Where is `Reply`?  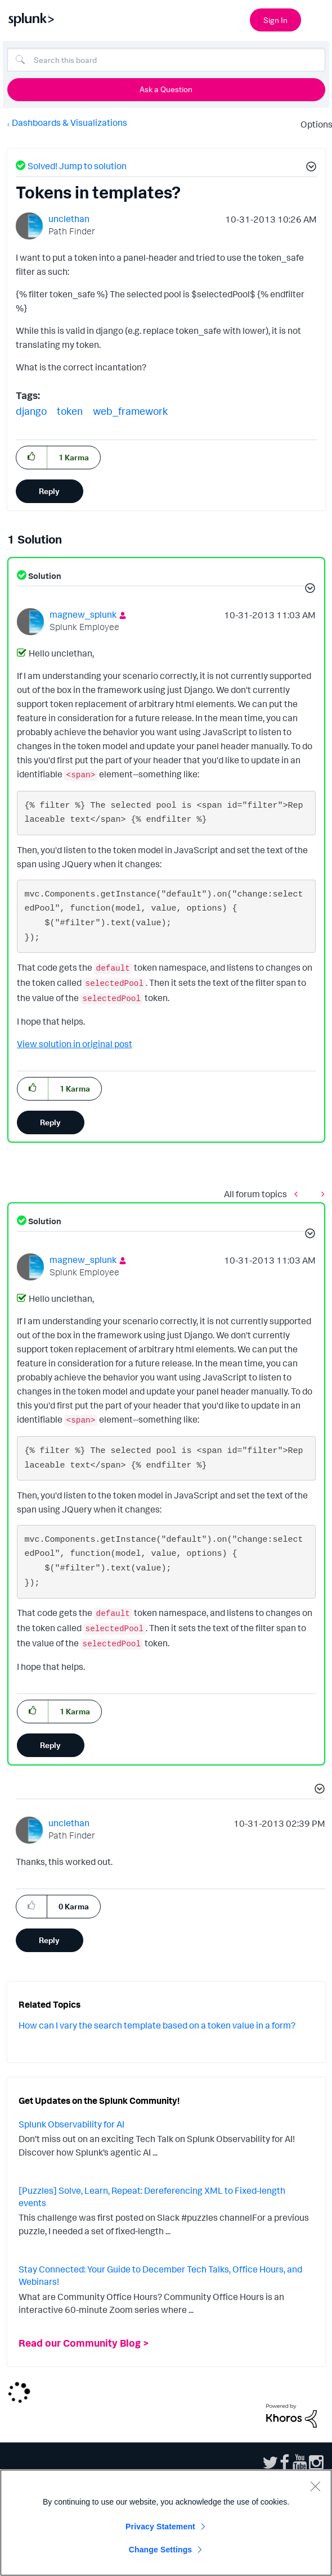 Reply is located at coordinates (49, 491).